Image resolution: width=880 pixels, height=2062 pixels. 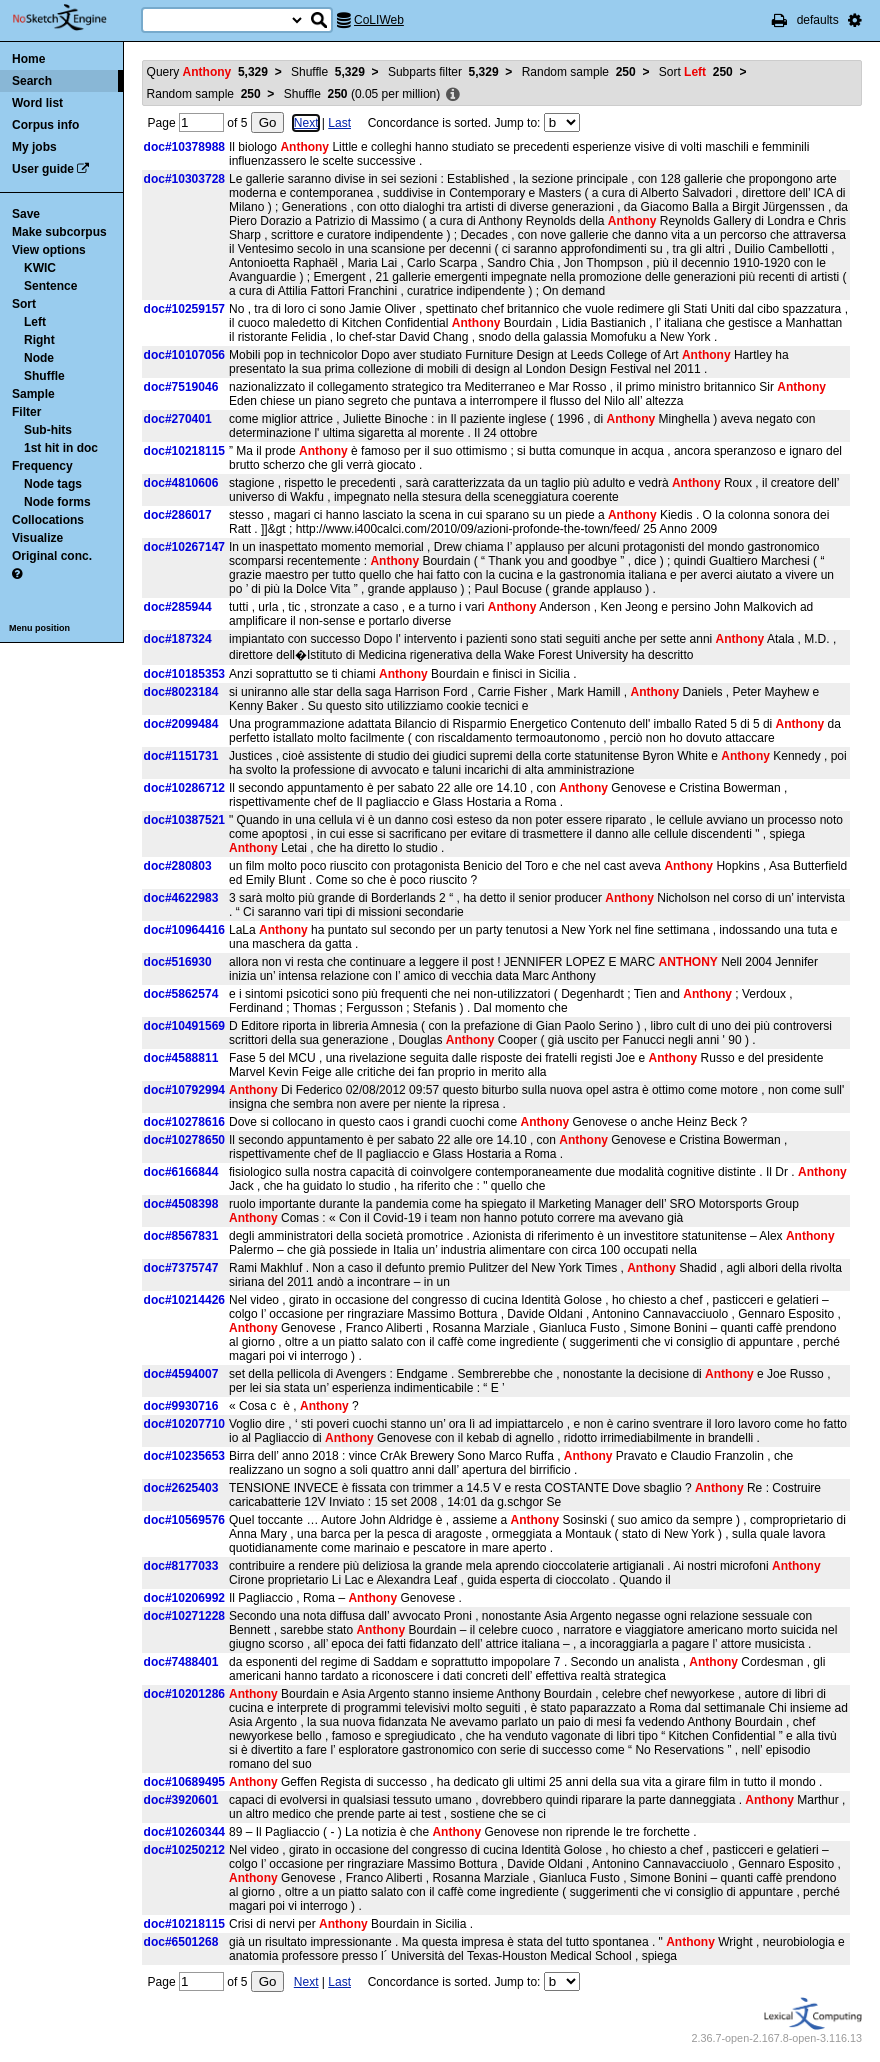 What do you see at coordinates (184, 1694) in the screenshot?
I see `doc#10201286` at bounding box center [184, 1694].